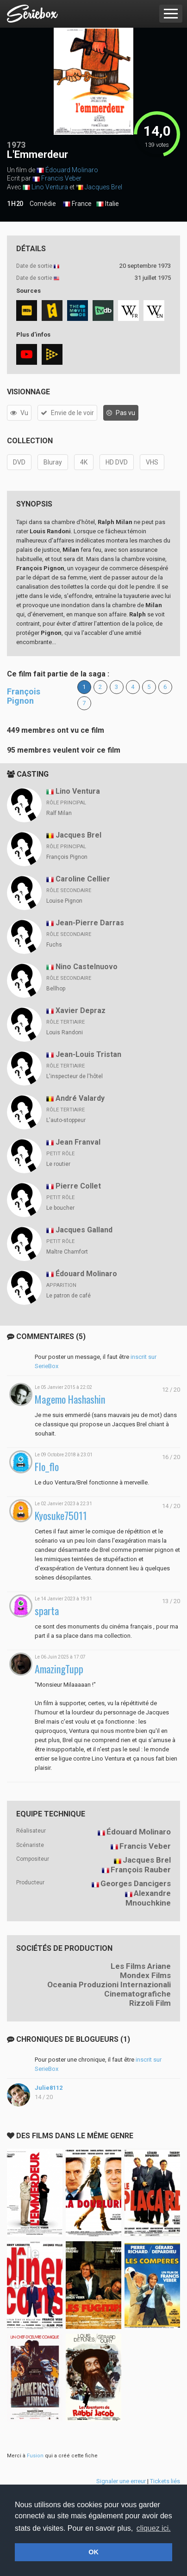 The image size is (187, 2576). Describe the element at coordinates (16, 145) in the screenshot. I see `1973` at that location.